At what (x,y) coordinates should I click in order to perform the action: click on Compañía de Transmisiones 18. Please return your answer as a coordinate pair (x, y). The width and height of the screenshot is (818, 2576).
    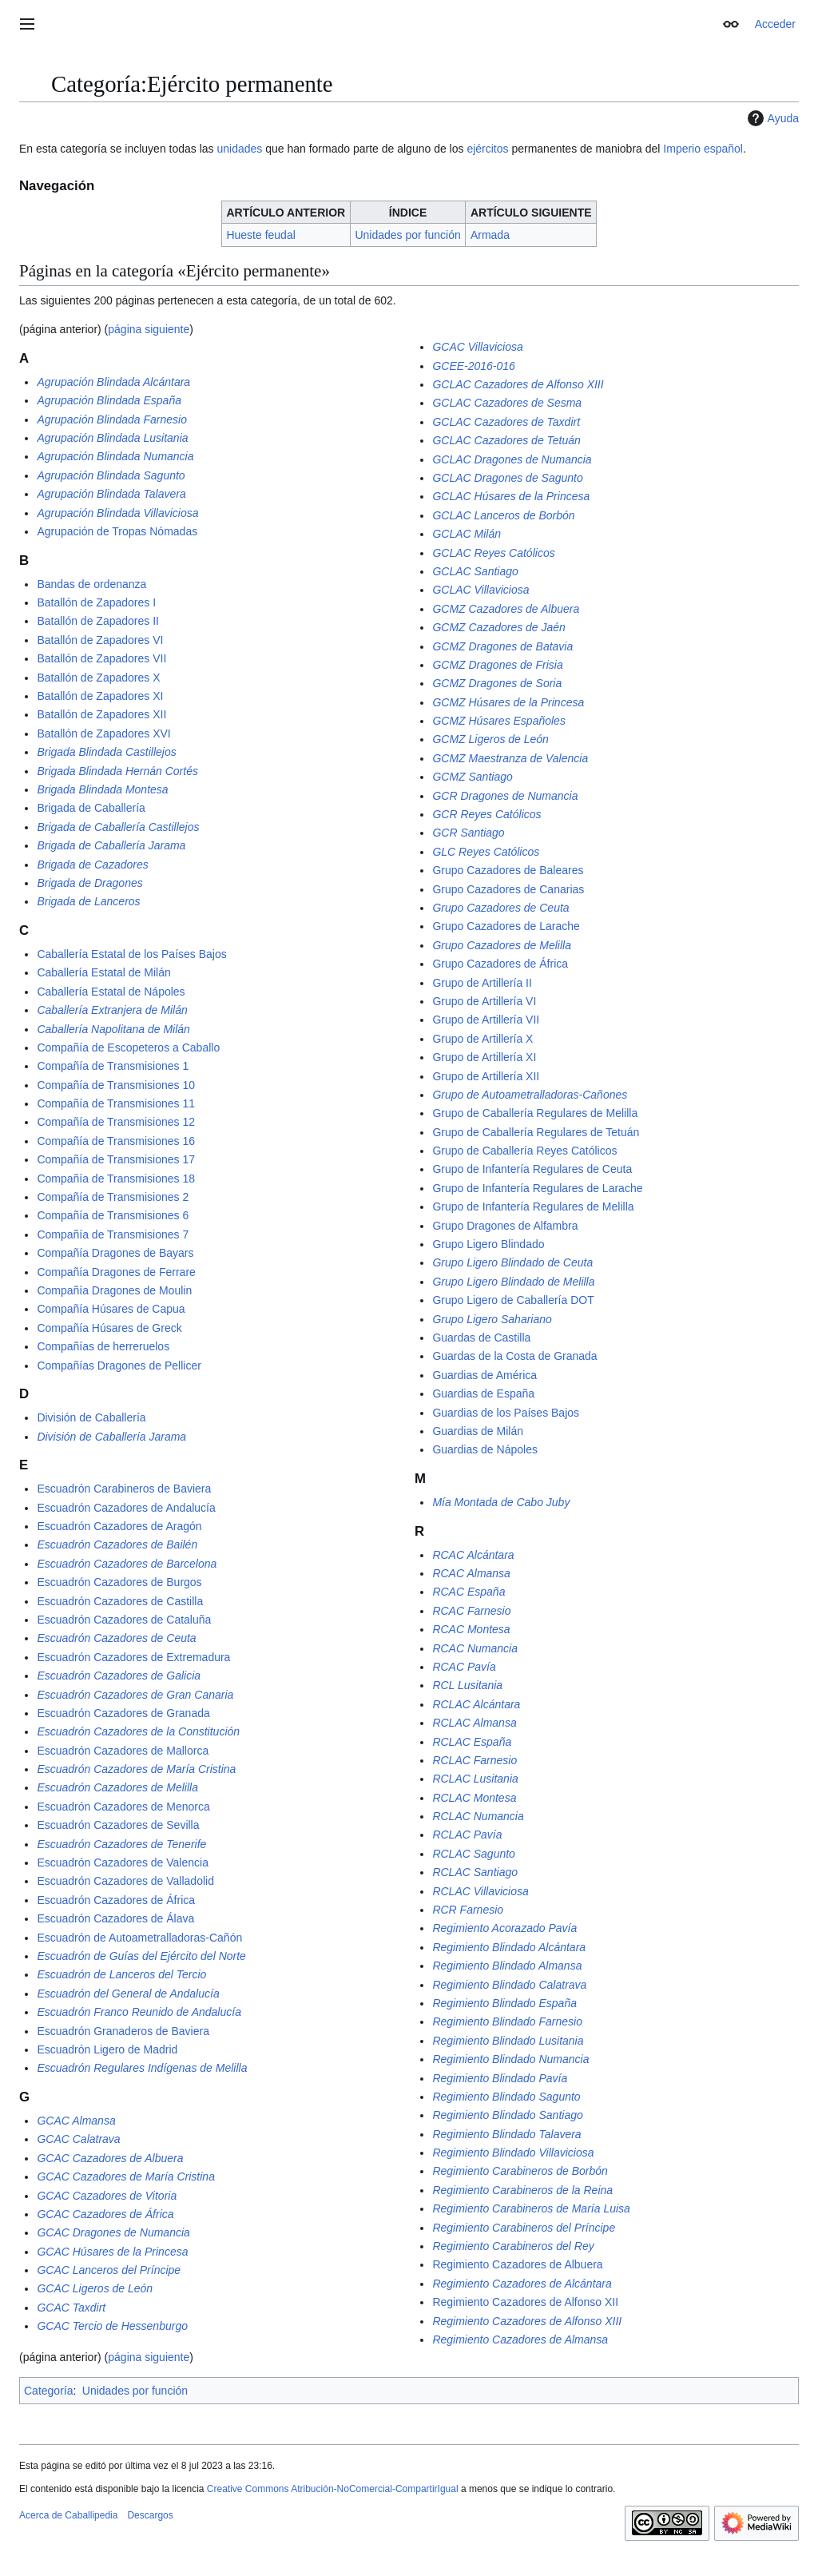
    Looking at the image, I should click on (116, 1178).